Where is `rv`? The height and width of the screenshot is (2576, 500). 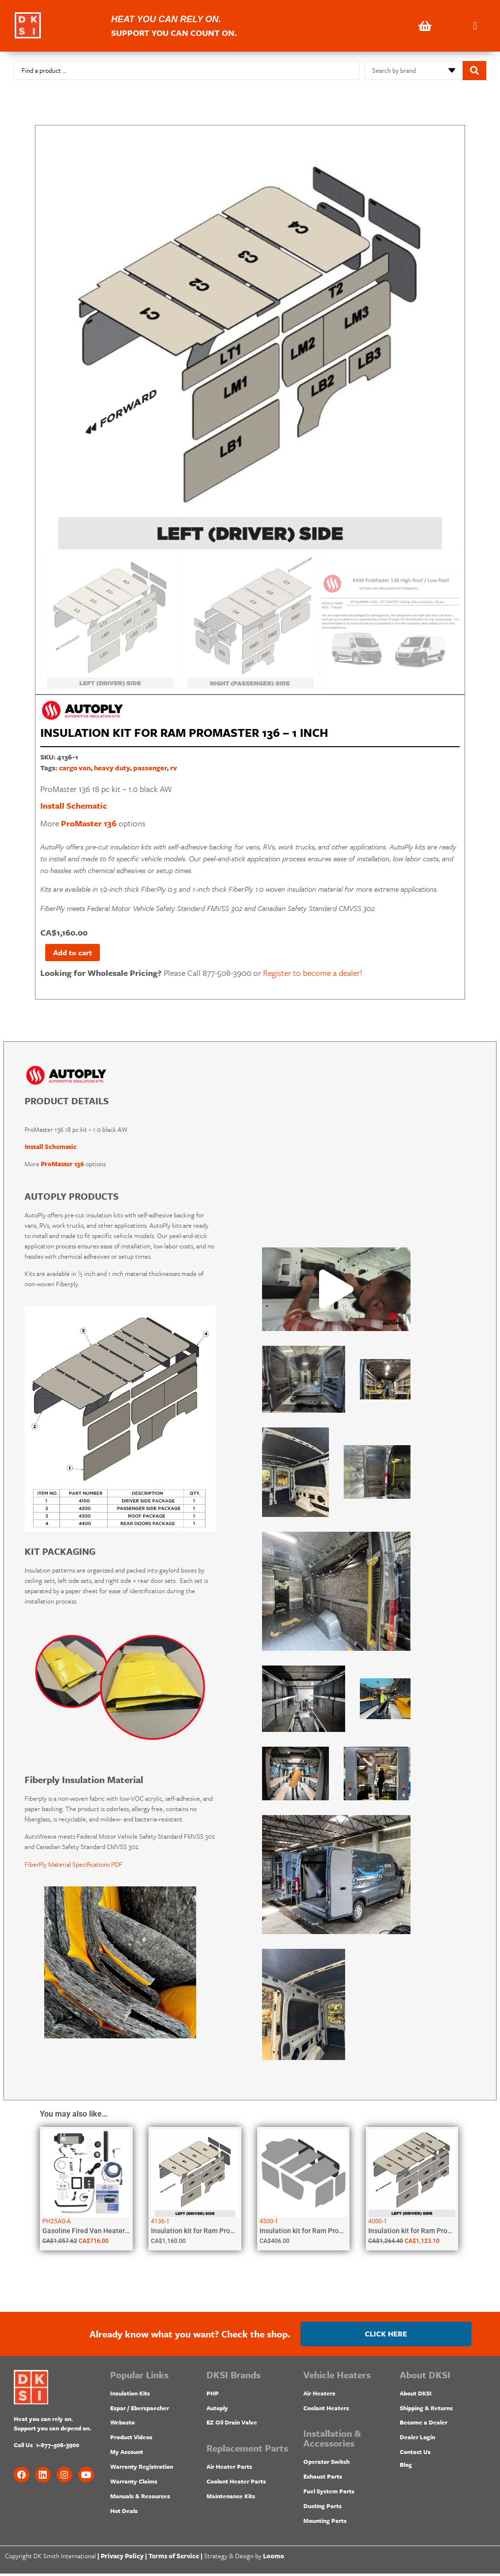
rv is located at coordinates (173, 767).